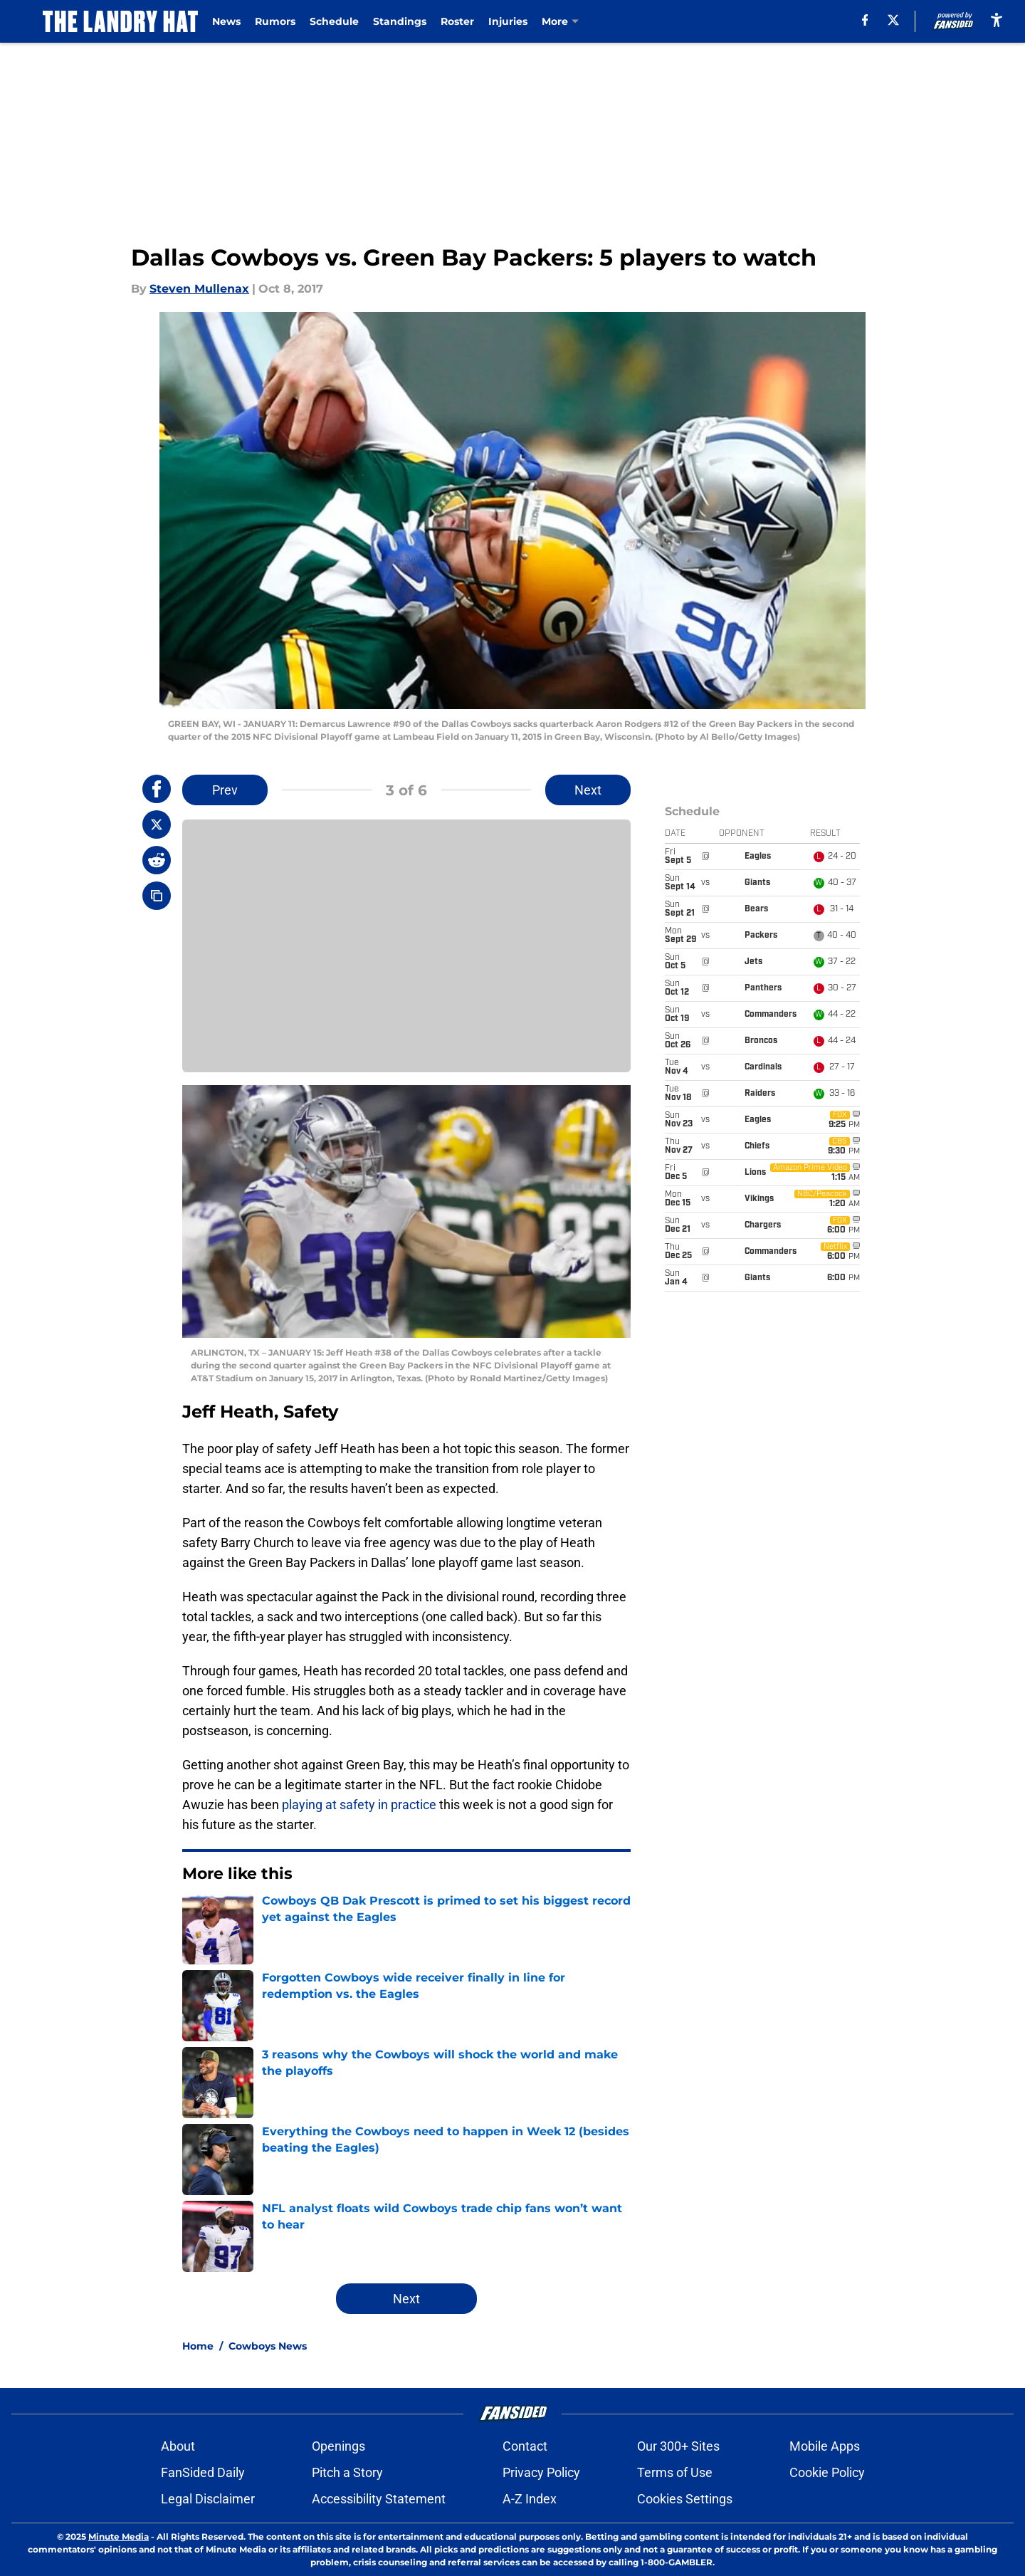  What do you see at coordinates (267, 2346) in the screenshot?
I see `Cowboys News` at bounding box center [267, 2346].